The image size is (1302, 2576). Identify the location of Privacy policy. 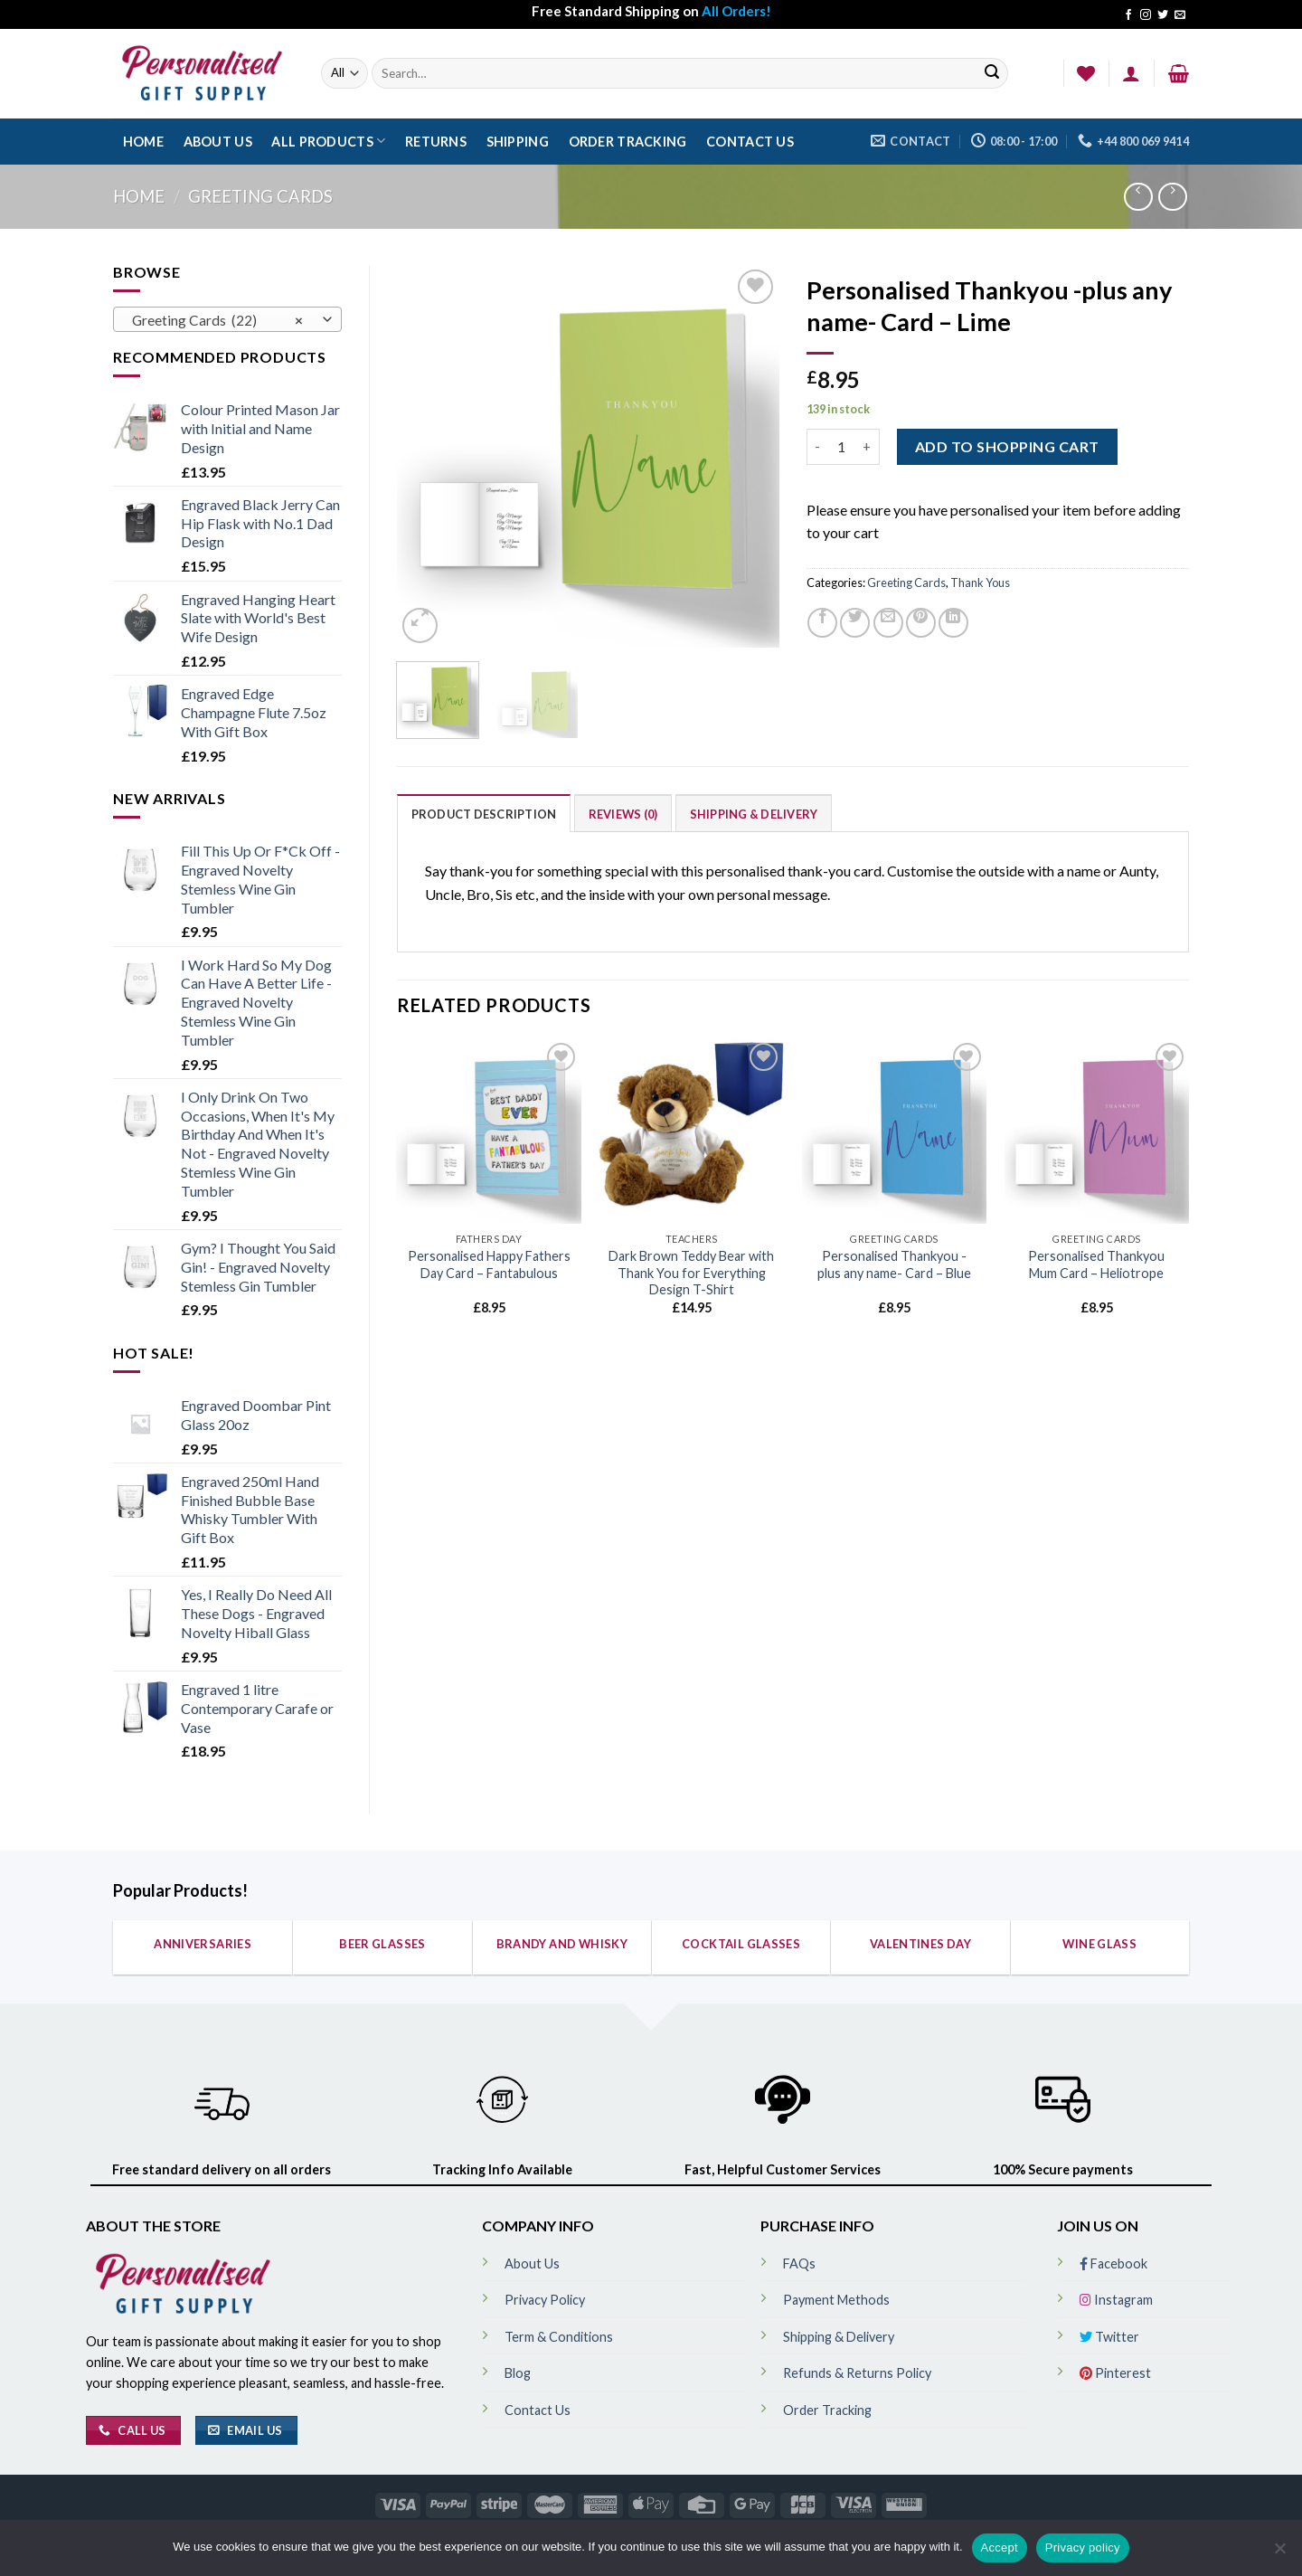
(1082, 2547).